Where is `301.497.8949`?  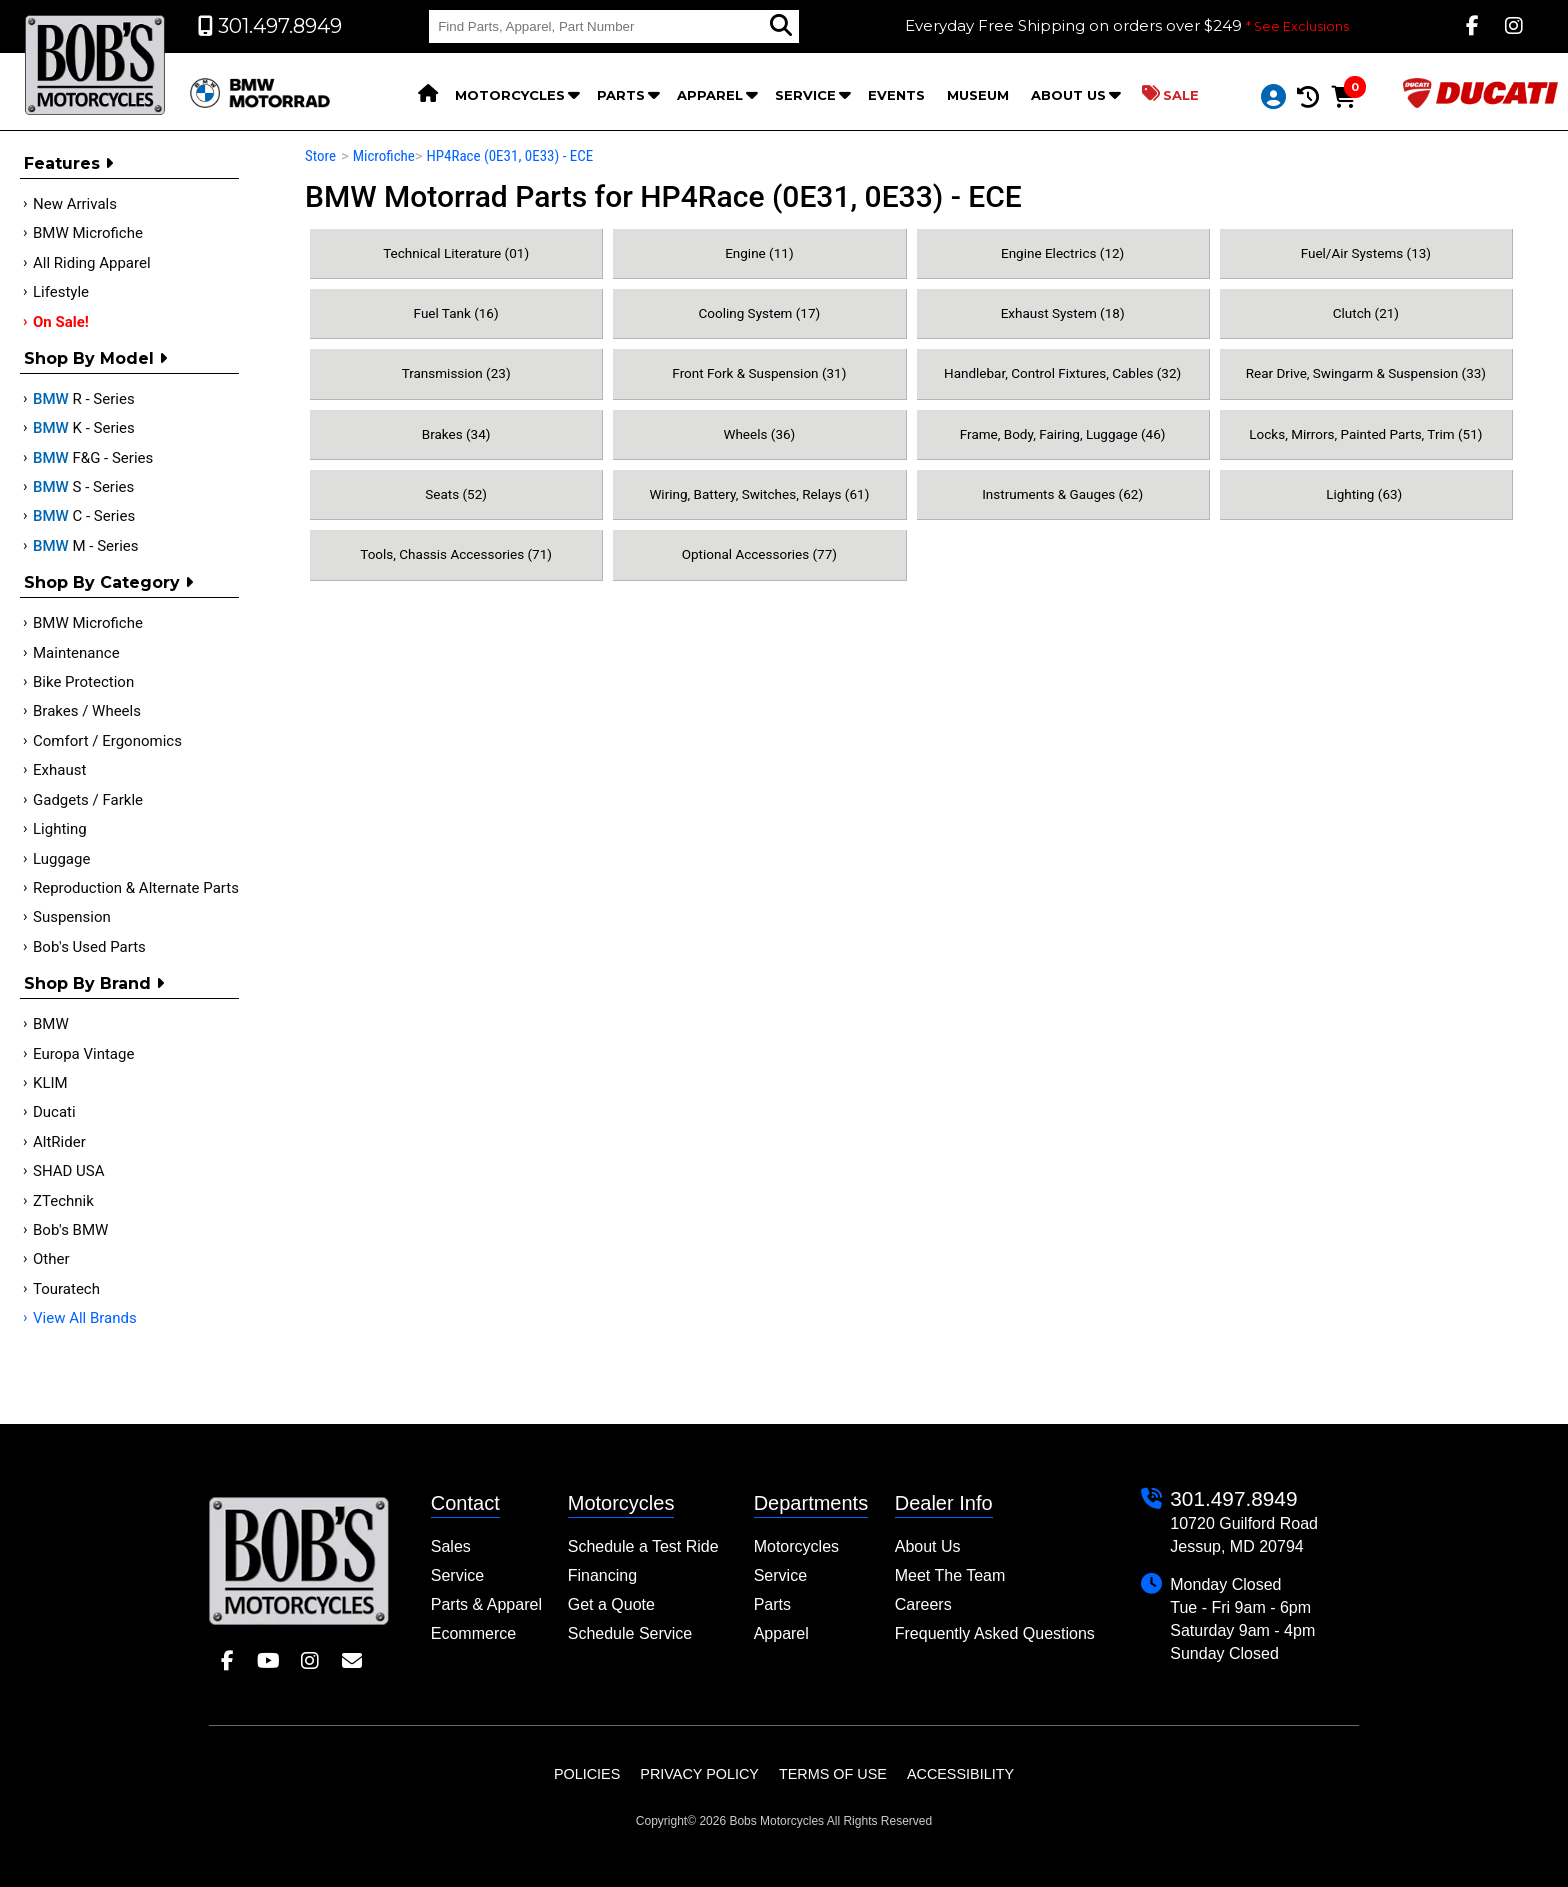 301.497.8949 is located at coordinates (1233, 1498).